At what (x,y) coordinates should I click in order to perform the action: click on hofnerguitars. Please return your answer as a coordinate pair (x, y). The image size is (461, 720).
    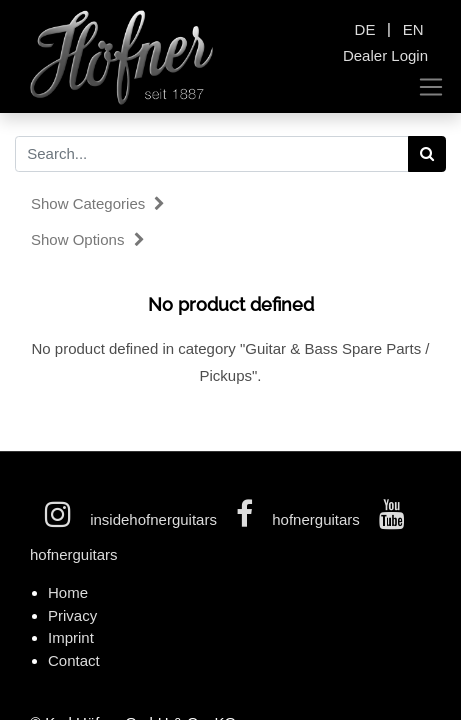
    Looking at the image, I should click on (300, 519).